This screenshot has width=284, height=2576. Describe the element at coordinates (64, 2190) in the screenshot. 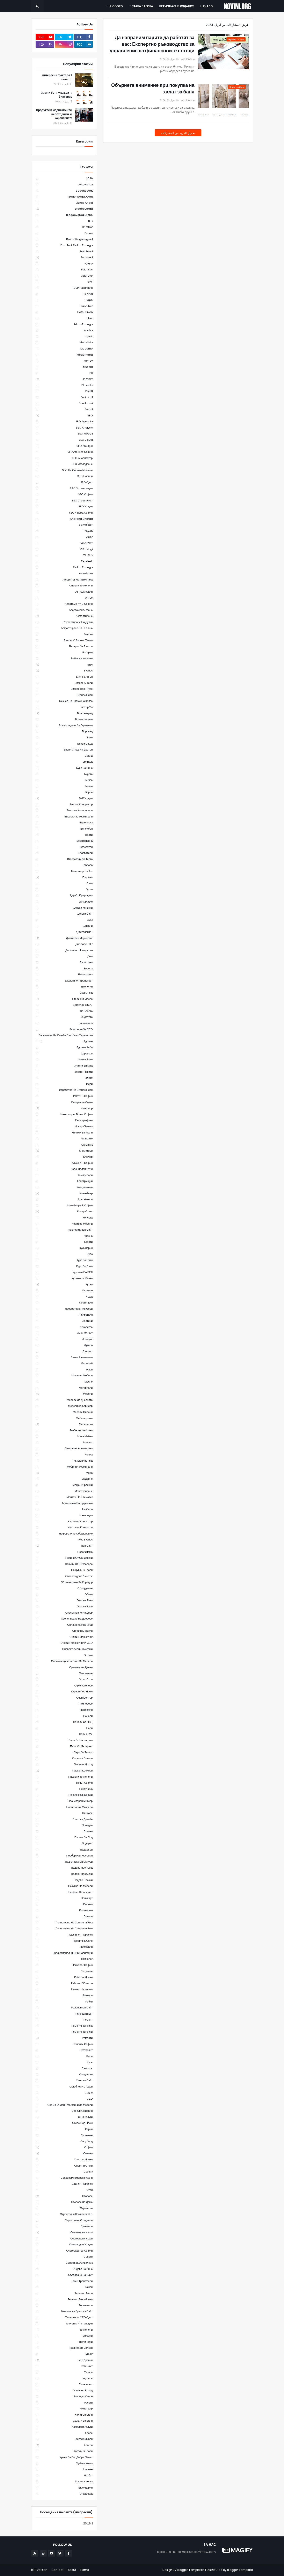

I see `стол` at that location.